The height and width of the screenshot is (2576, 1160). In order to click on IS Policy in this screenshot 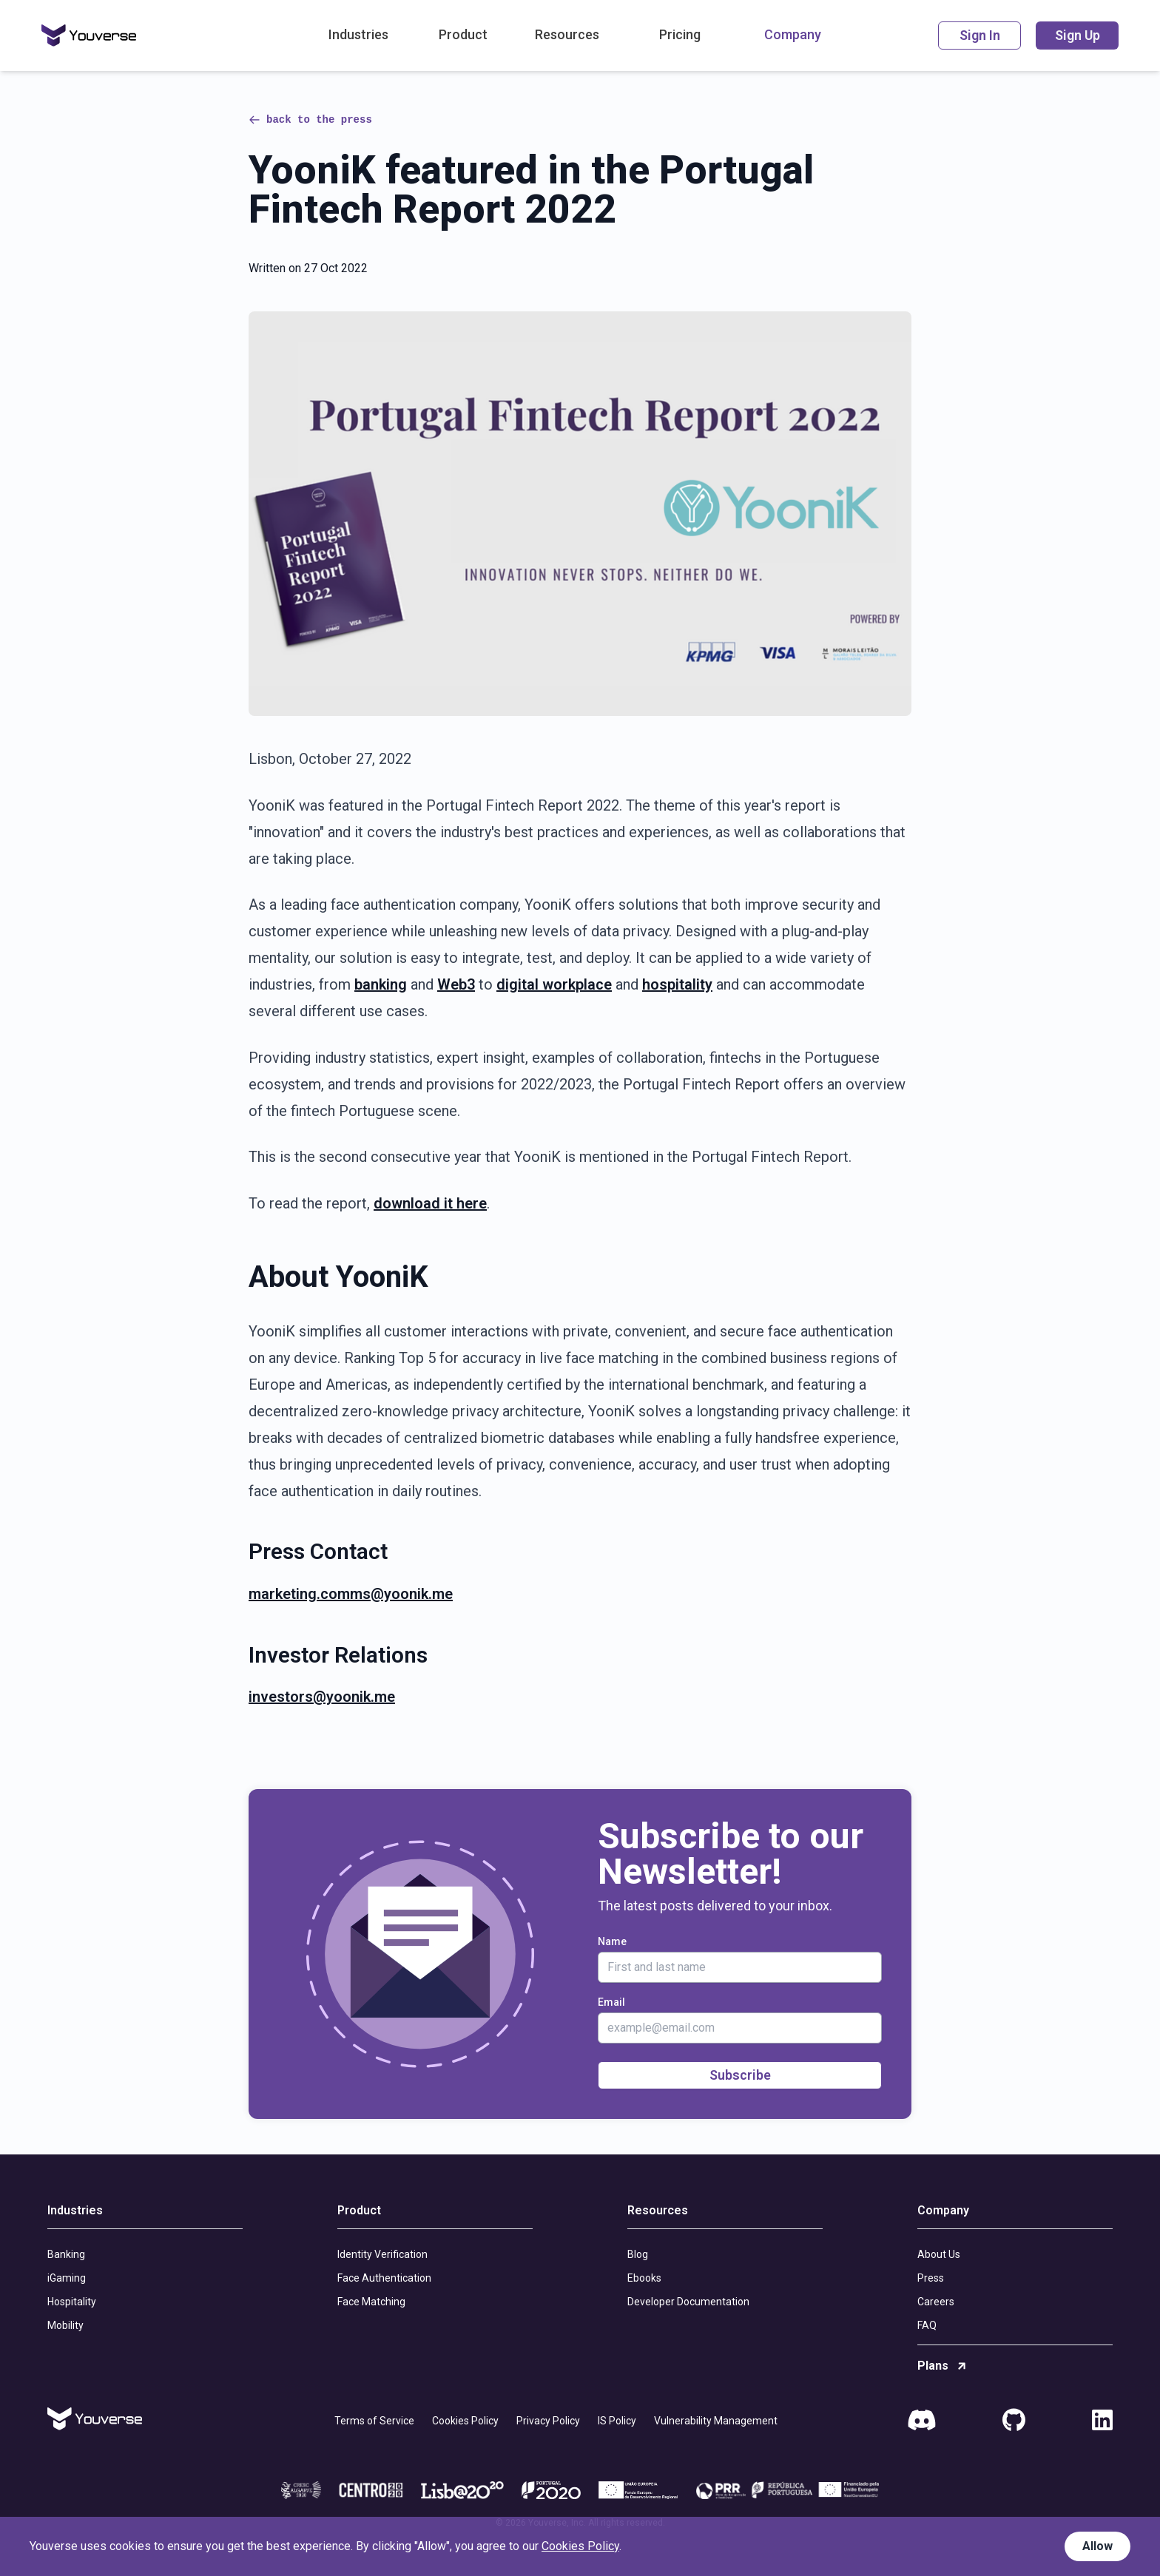, I will do `click(617, 2421)`.